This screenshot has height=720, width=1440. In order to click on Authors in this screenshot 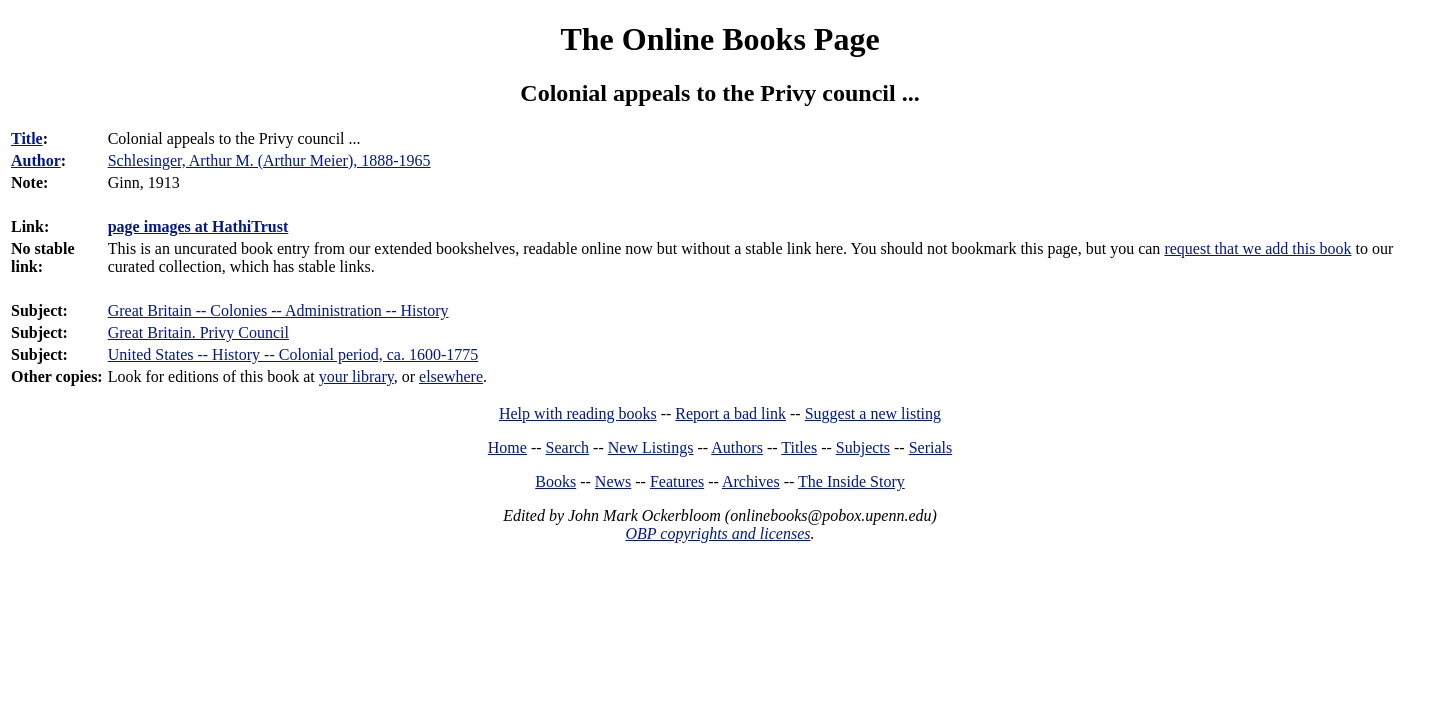, I will do `click(737, 447)`.